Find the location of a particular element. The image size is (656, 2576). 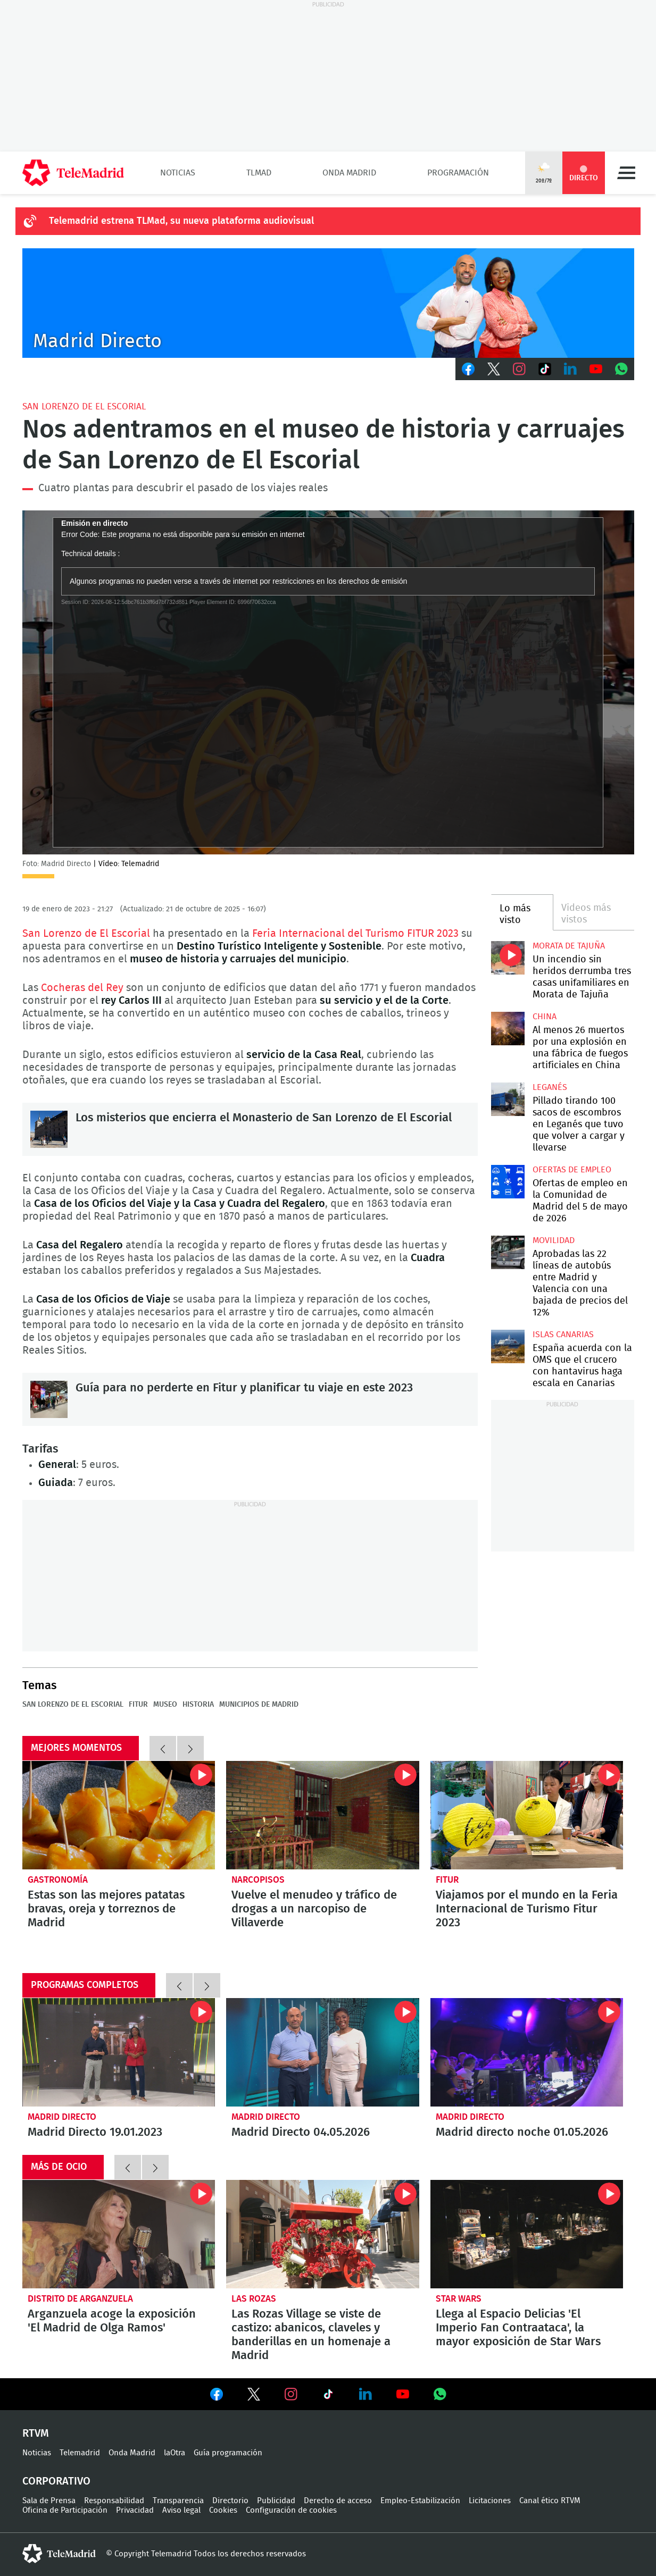

Licitaciones is located at coordinates (490, 2501).